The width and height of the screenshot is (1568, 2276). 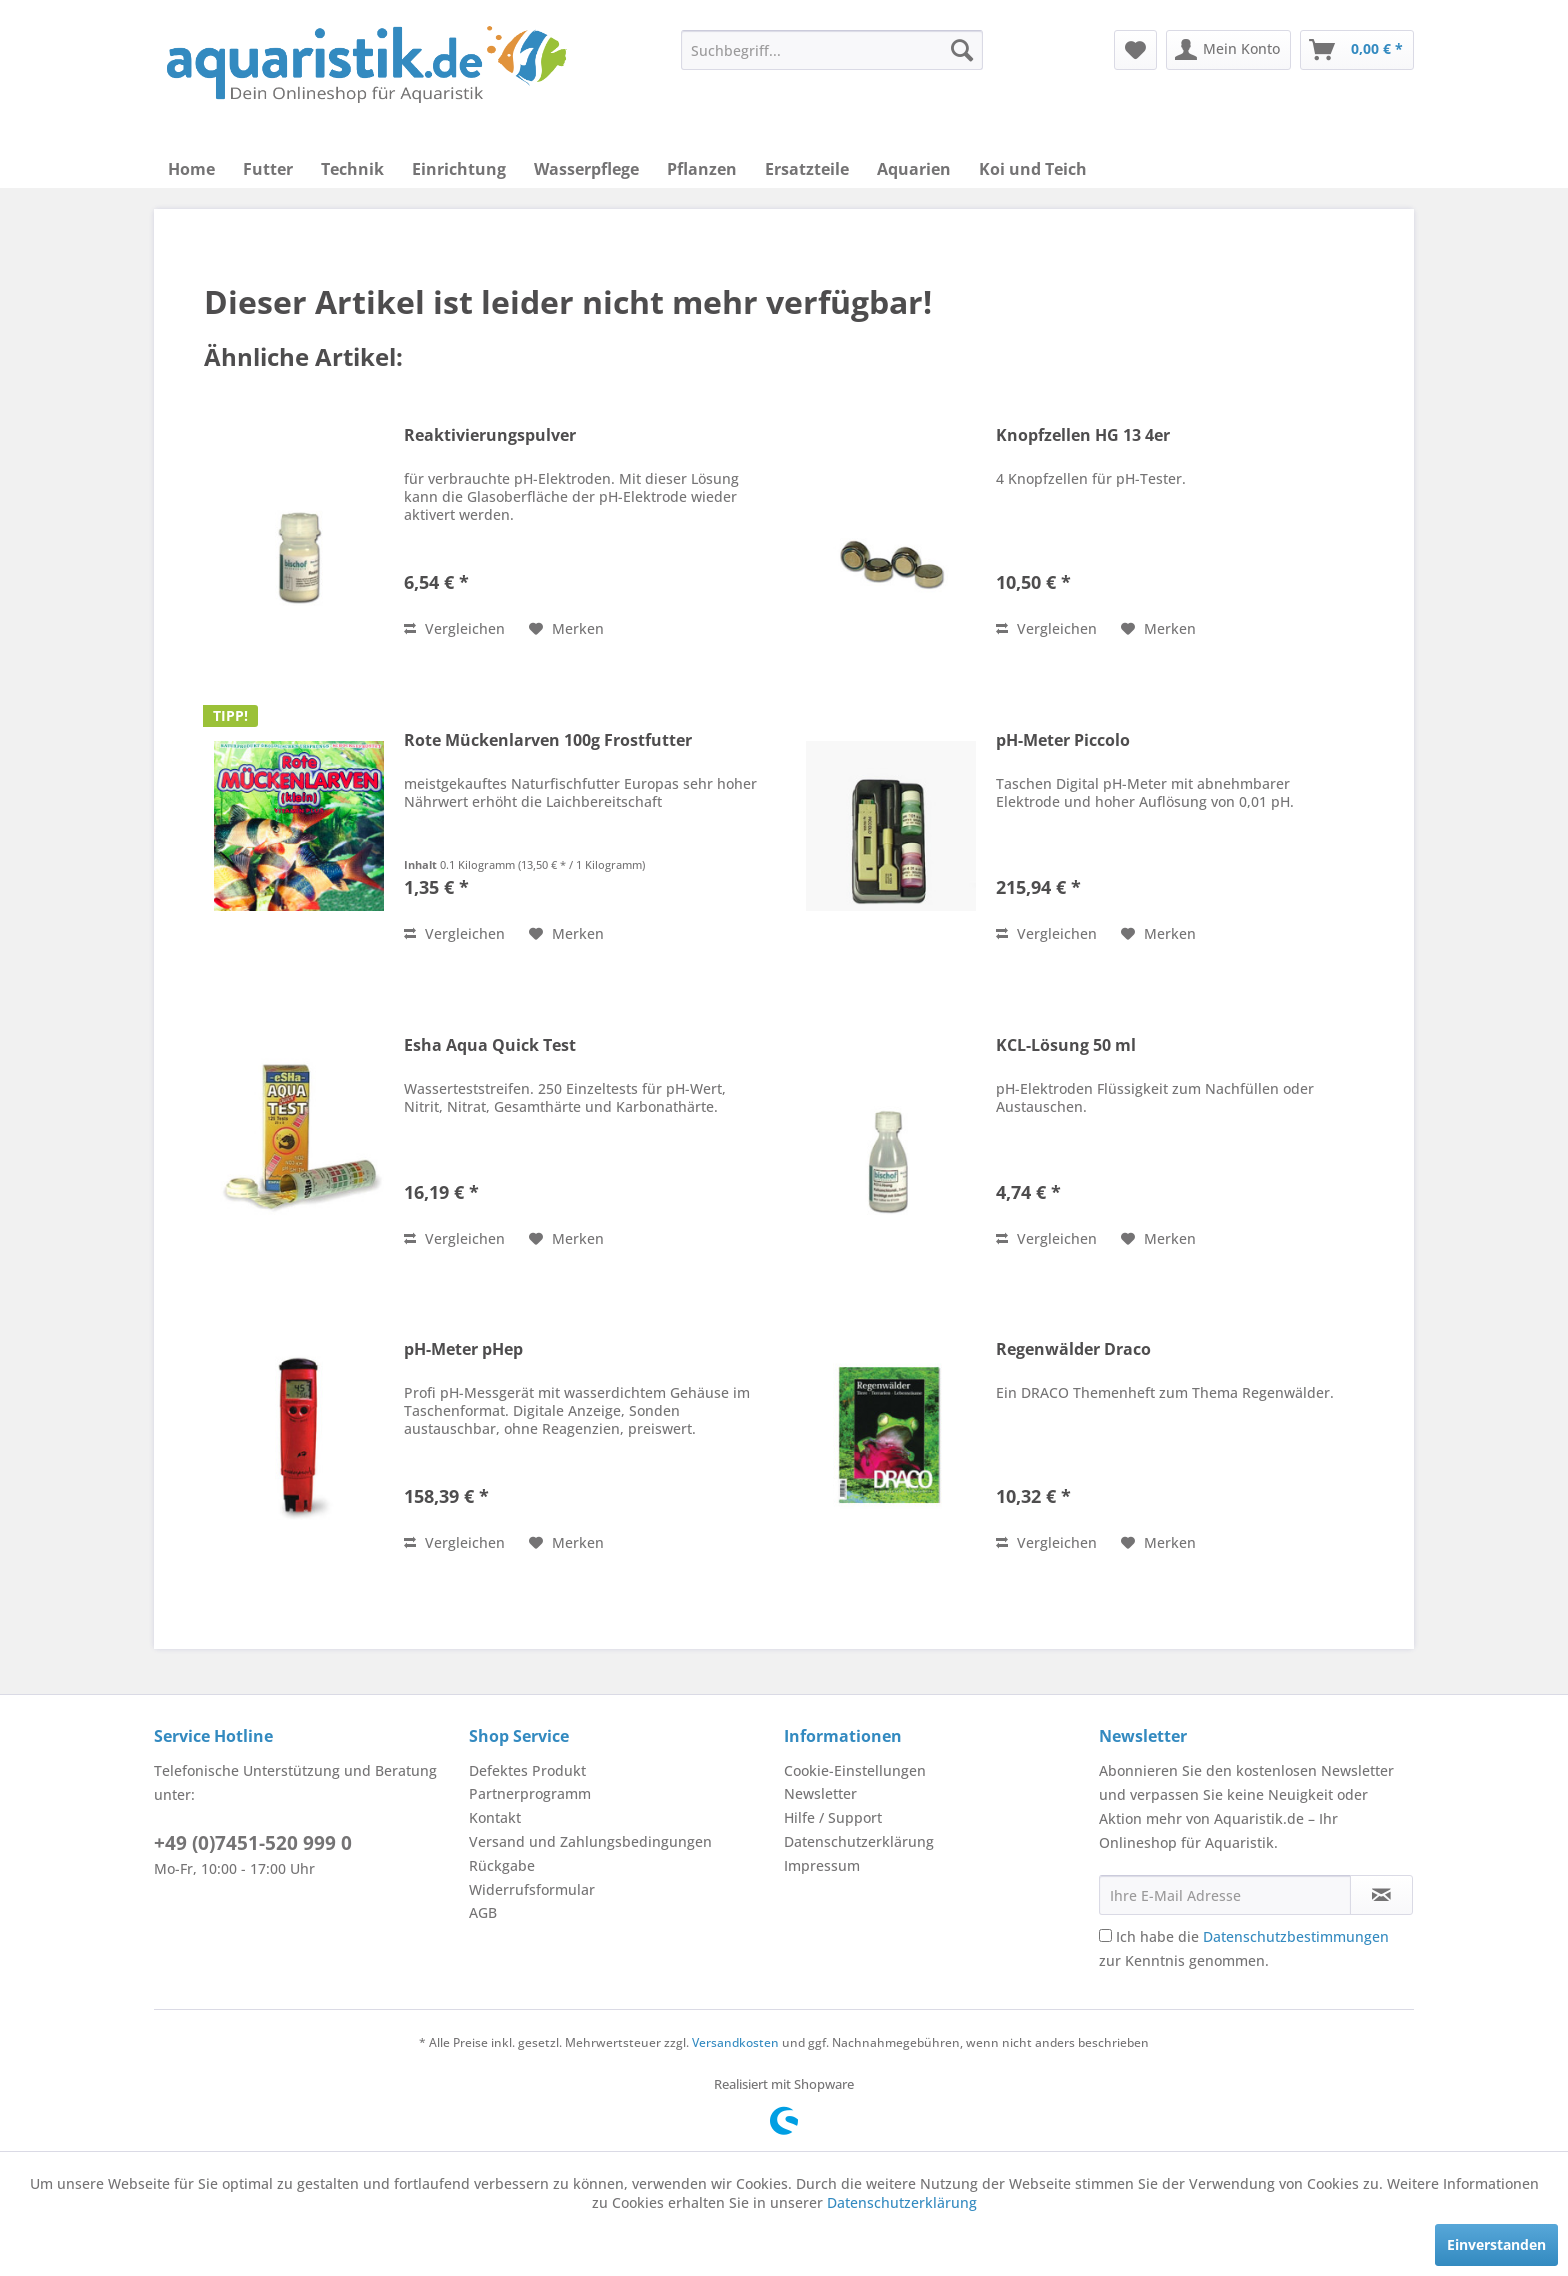 I want to click on +49 (0)7451-520 999 0, so click(x=253, y=1843).